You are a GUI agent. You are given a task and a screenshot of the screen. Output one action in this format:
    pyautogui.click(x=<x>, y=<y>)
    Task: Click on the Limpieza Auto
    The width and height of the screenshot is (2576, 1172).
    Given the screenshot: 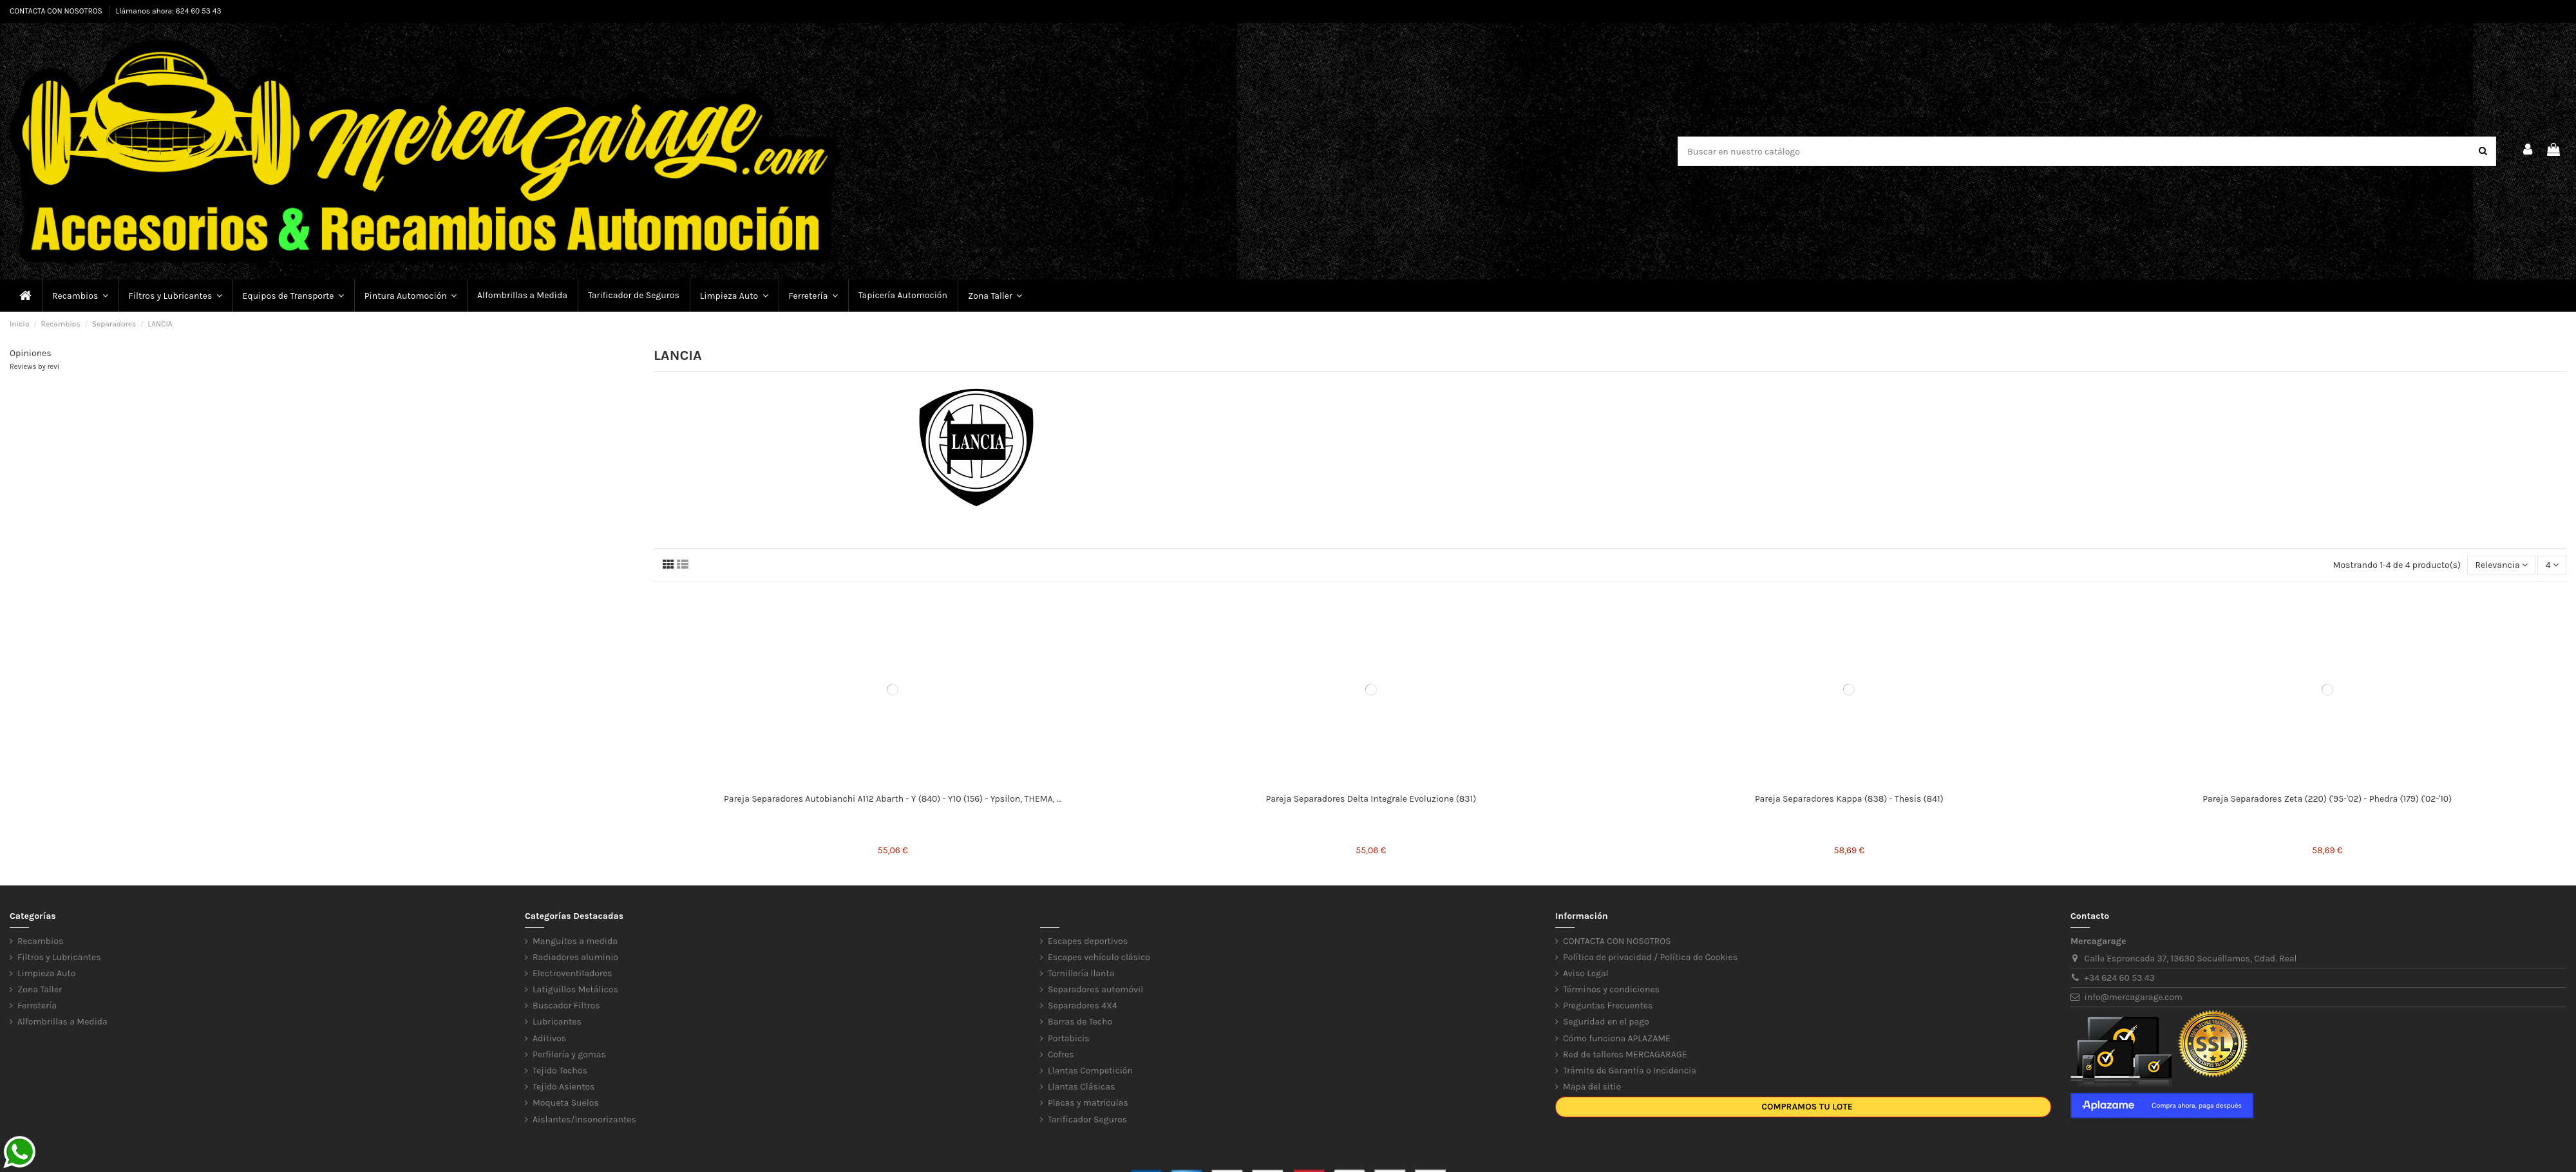 What is the action you would take?
    pyautogui.click(x=46, y=973)
    